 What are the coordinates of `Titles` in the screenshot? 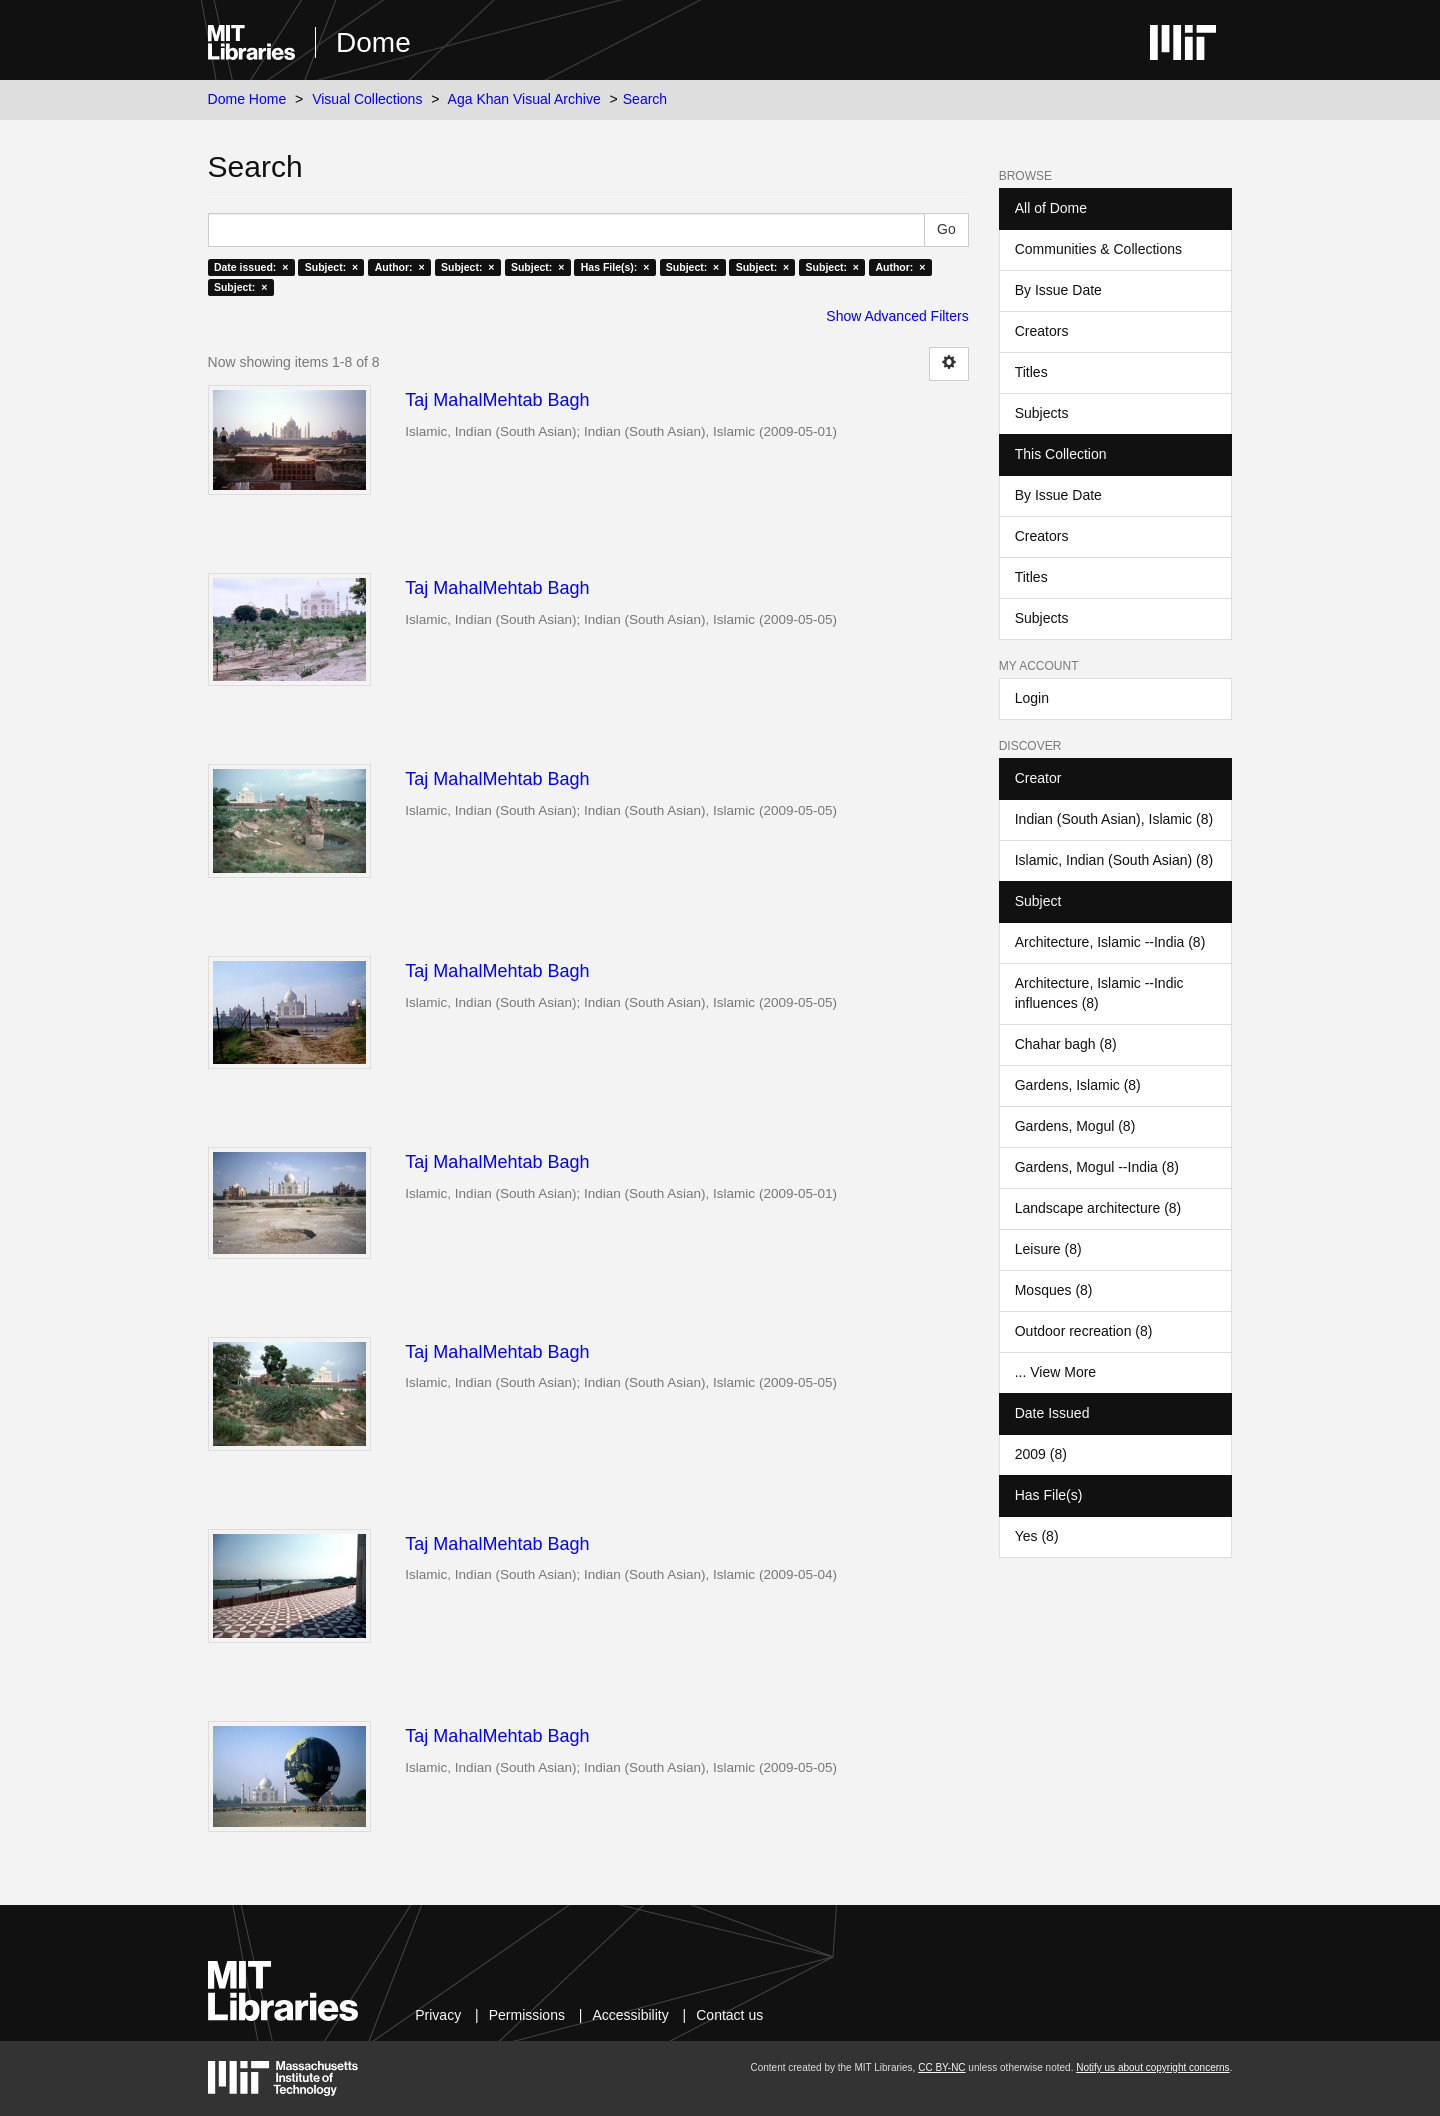 It's located at (1031, 372).